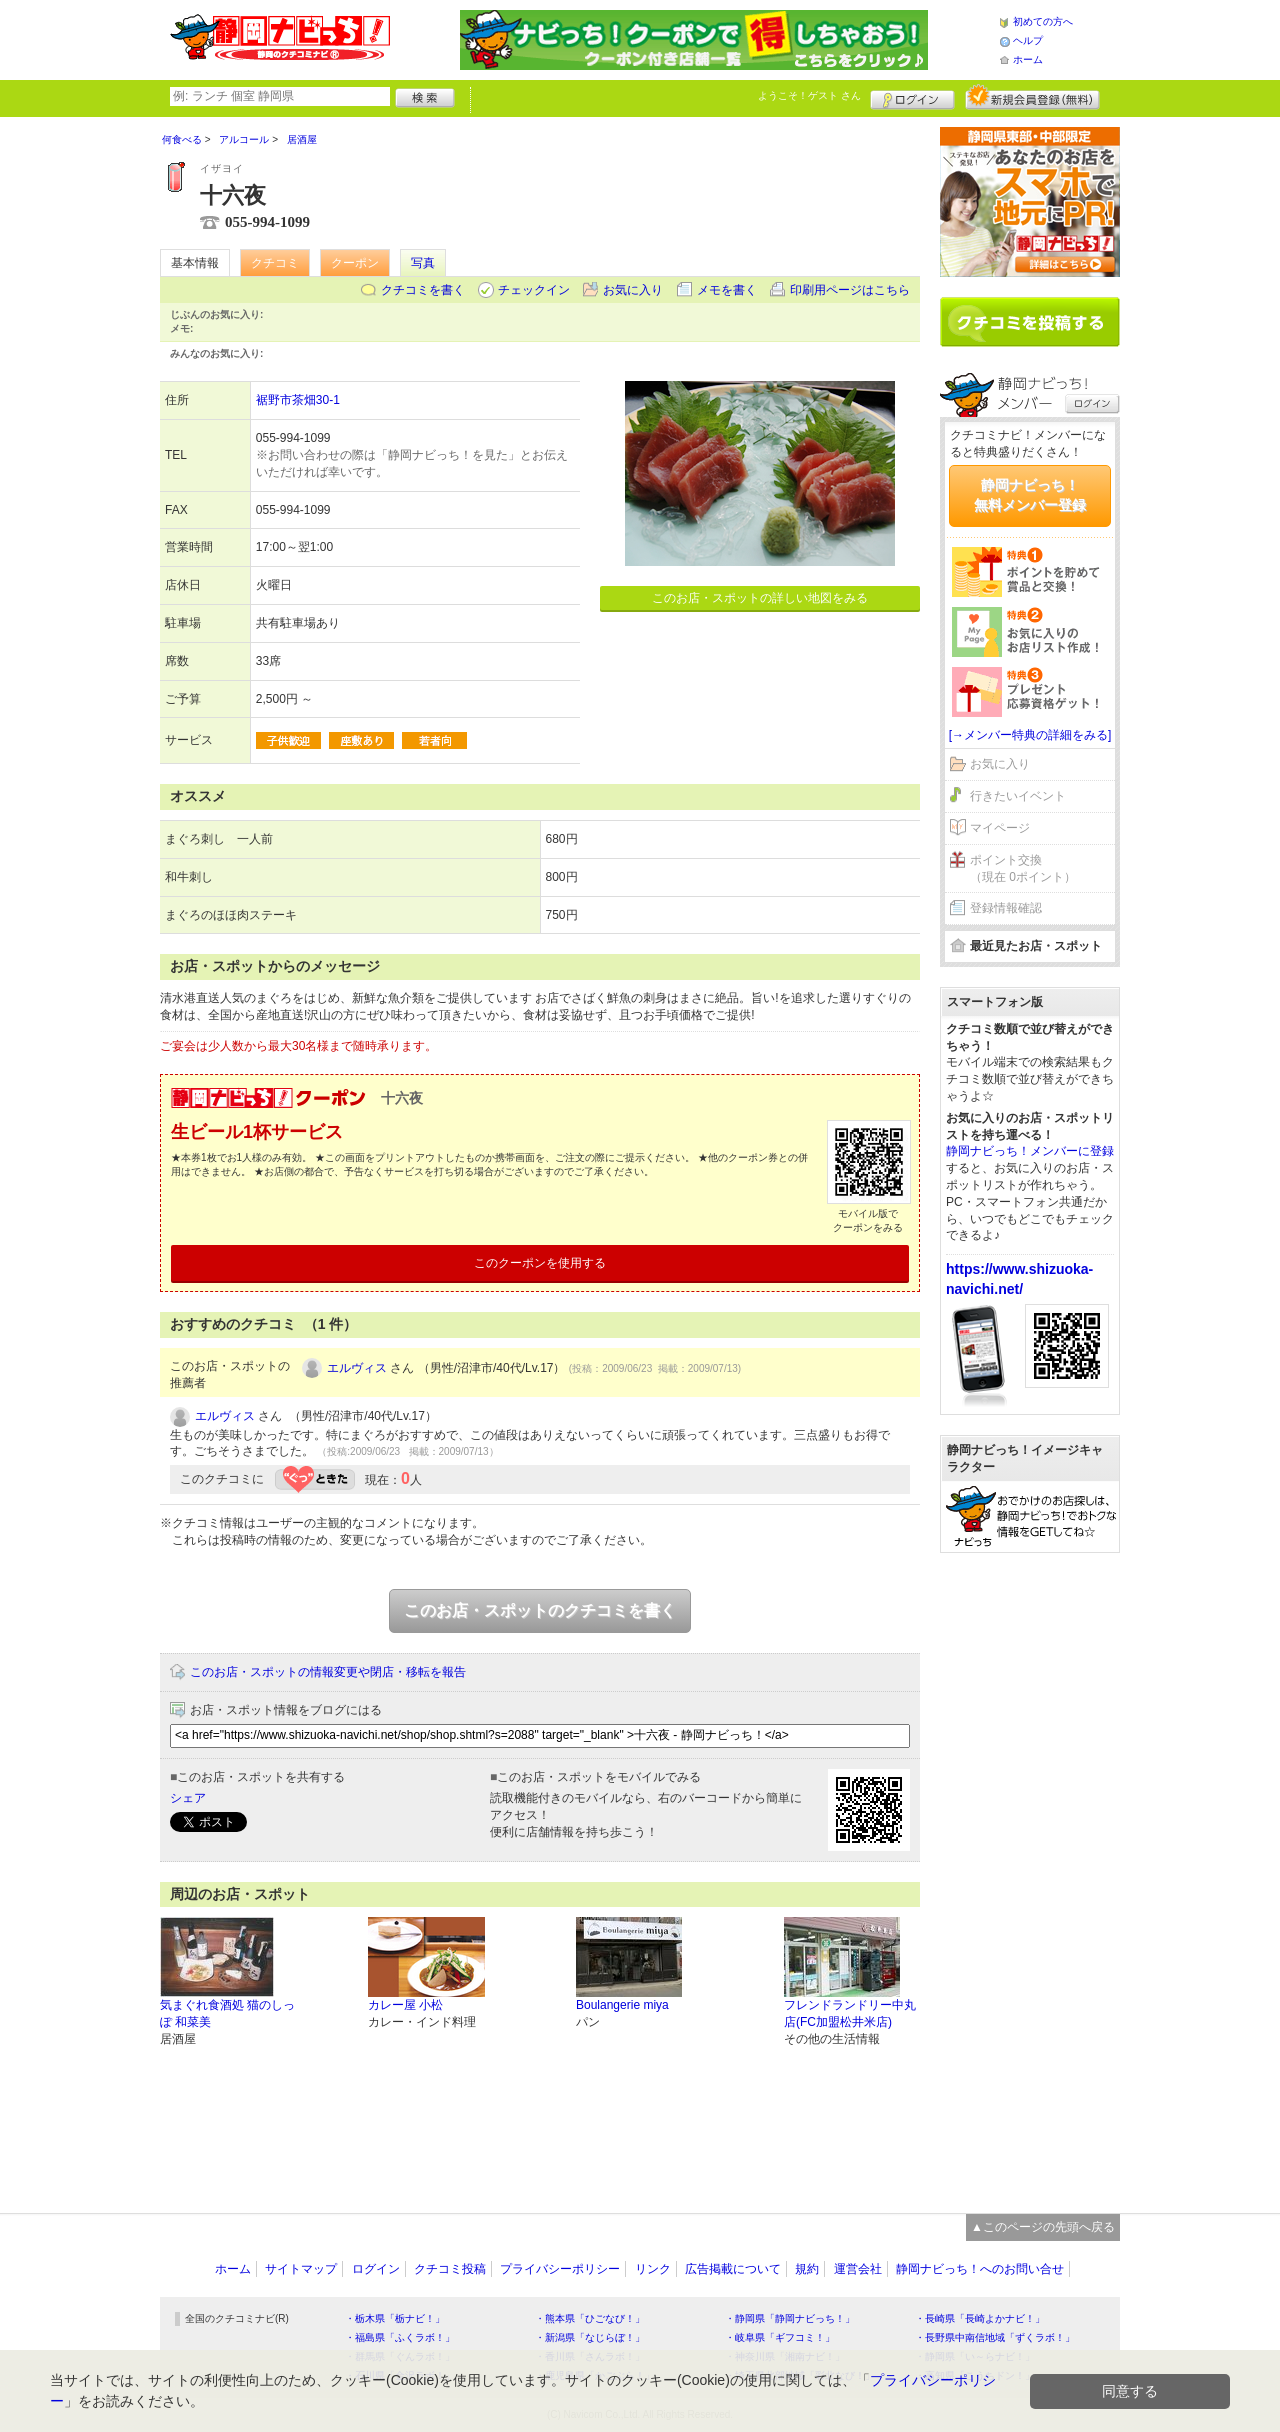 This screenshot has height=2432, width=1280. Describe the element at coordinates (790, 2318) in the screenshot. I see `・静岡県「静岡ナビっち！」` at that location.